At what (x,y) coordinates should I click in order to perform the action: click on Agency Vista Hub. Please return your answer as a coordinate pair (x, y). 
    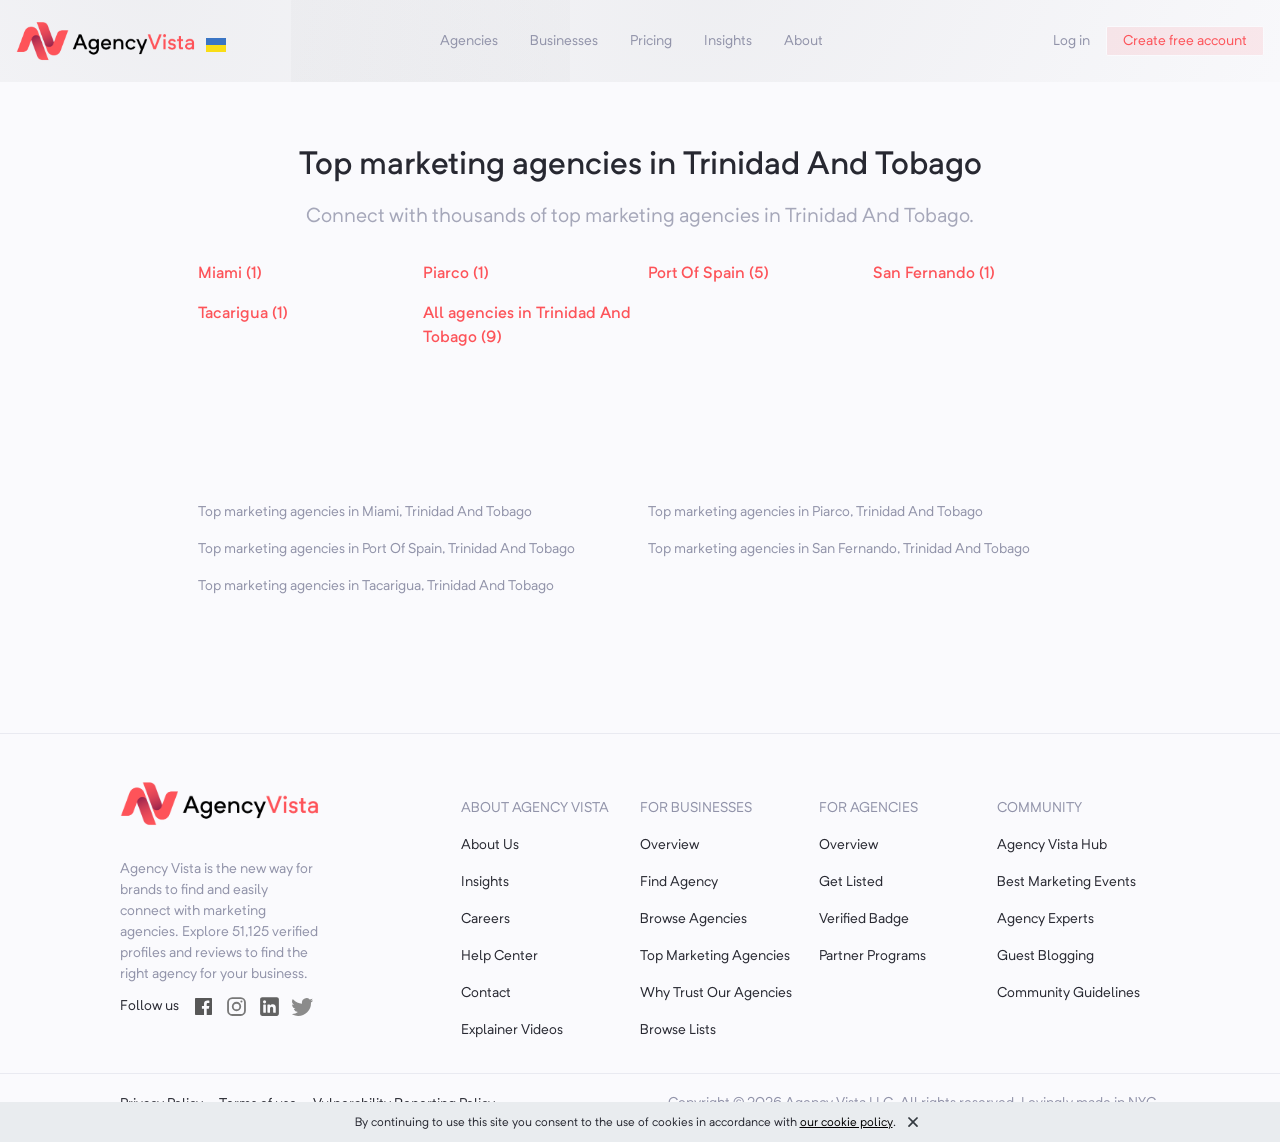
    Looking at the image, I should click on (1052, 845).